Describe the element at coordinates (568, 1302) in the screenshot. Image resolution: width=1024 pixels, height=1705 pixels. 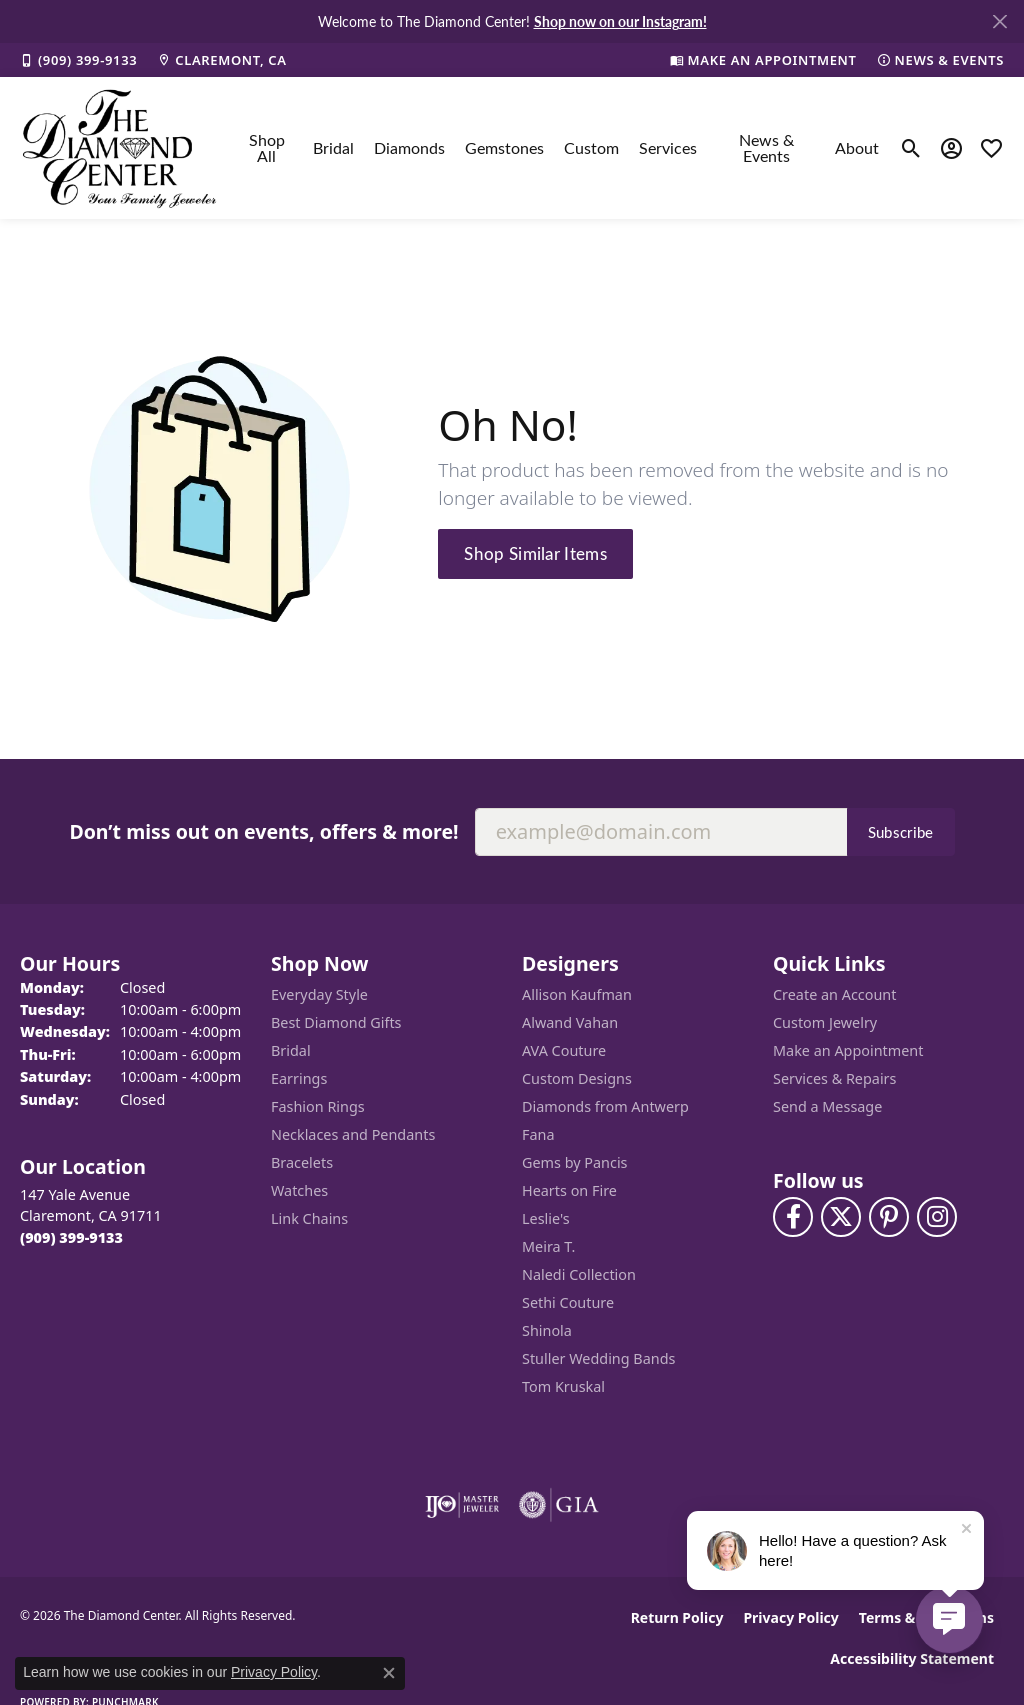
I see `Sethi Couture [menuitem]` at that location.